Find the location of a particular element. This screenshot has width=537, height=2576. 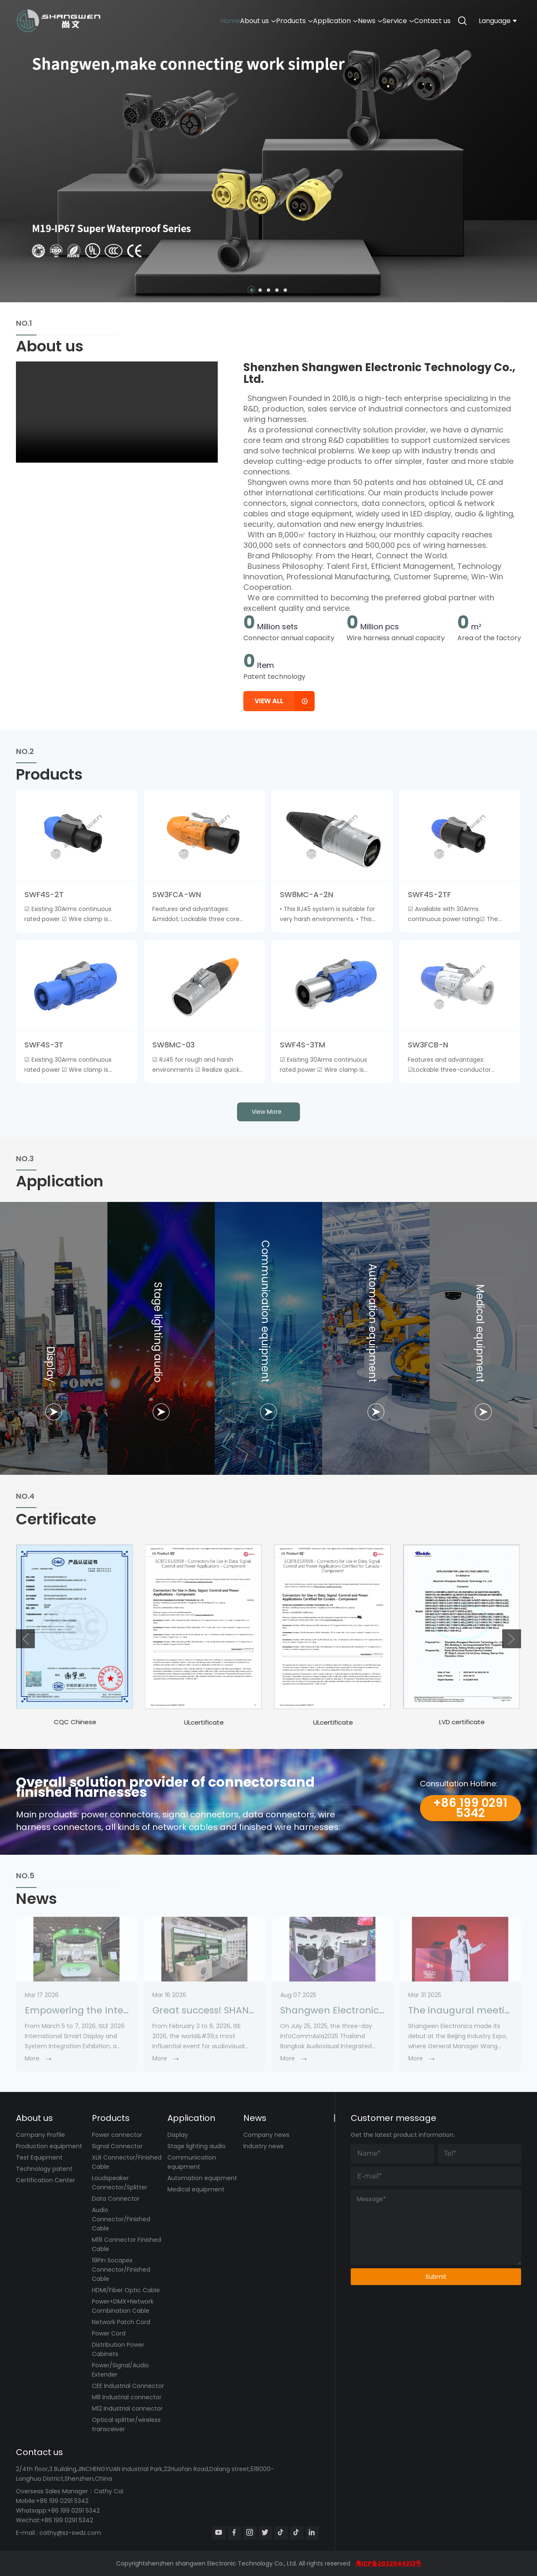

Contact us is located at coordinates (427, 21).